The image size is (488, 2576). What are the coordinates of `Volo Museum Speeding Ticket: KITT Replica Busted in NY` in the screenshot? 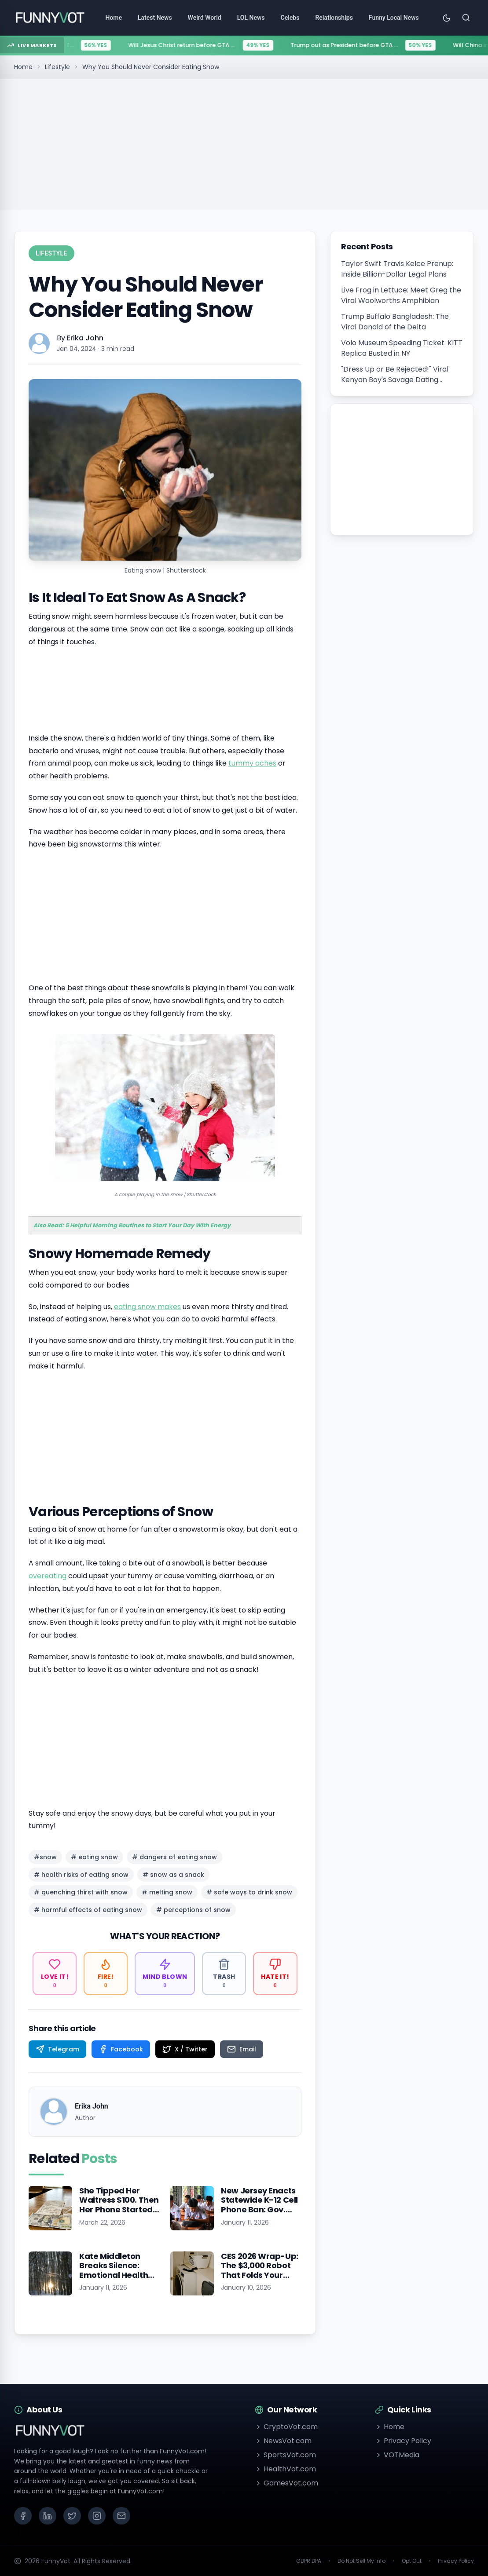 It's located at (401, 348).